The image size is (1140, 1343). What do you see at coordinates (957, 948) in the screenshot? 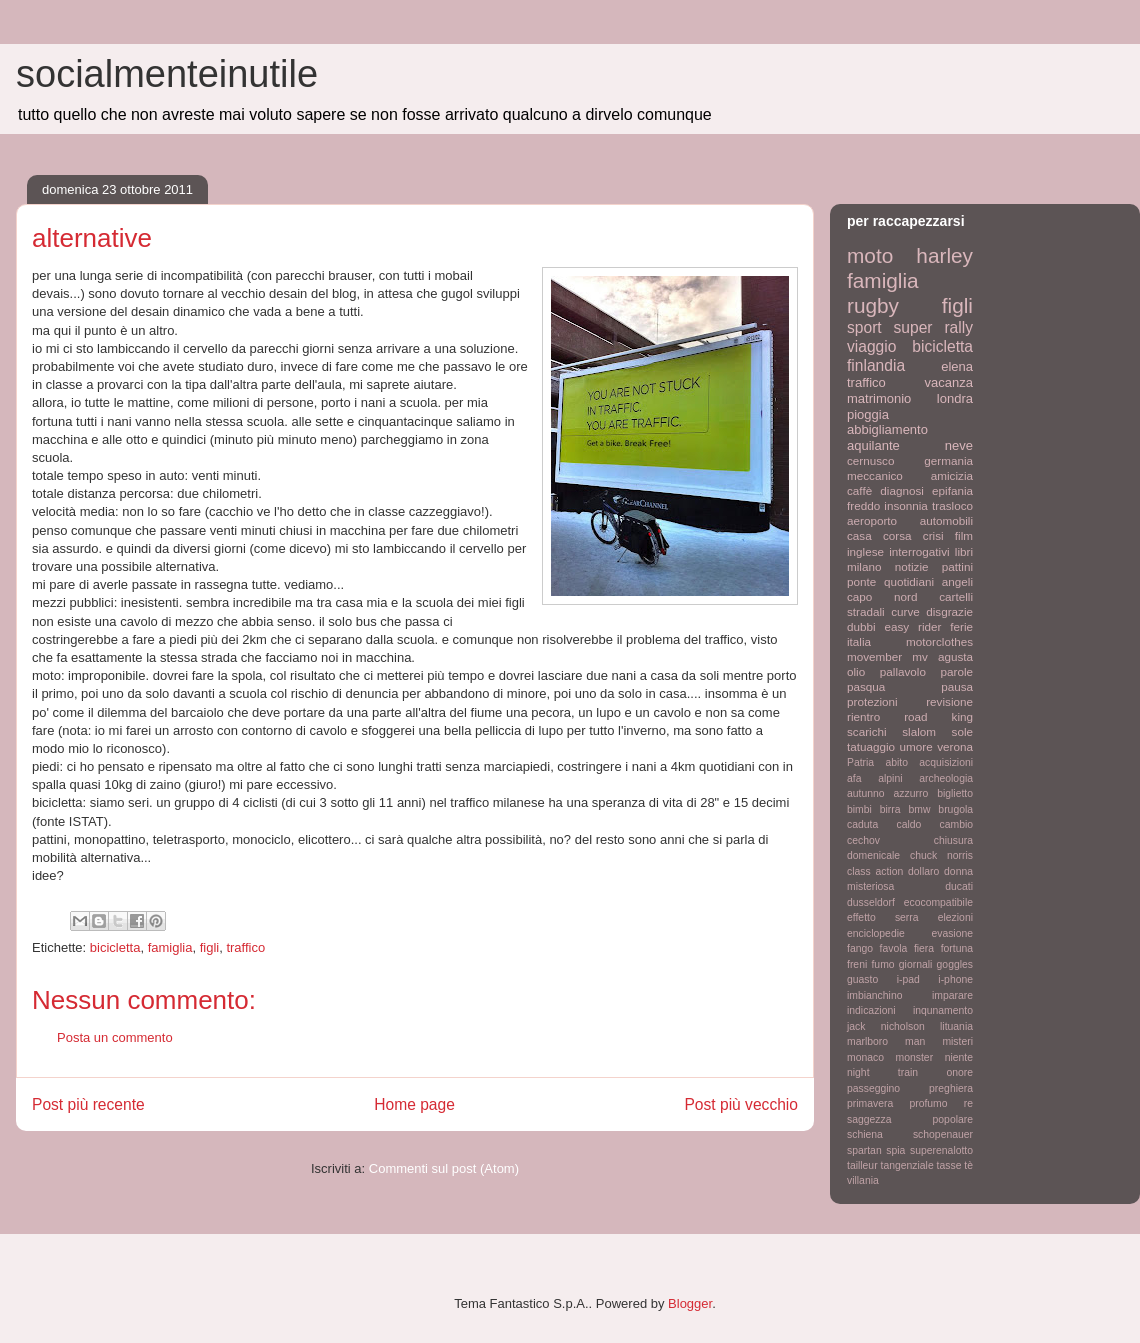
I see `fortuna` at bounding box center [957, 948].